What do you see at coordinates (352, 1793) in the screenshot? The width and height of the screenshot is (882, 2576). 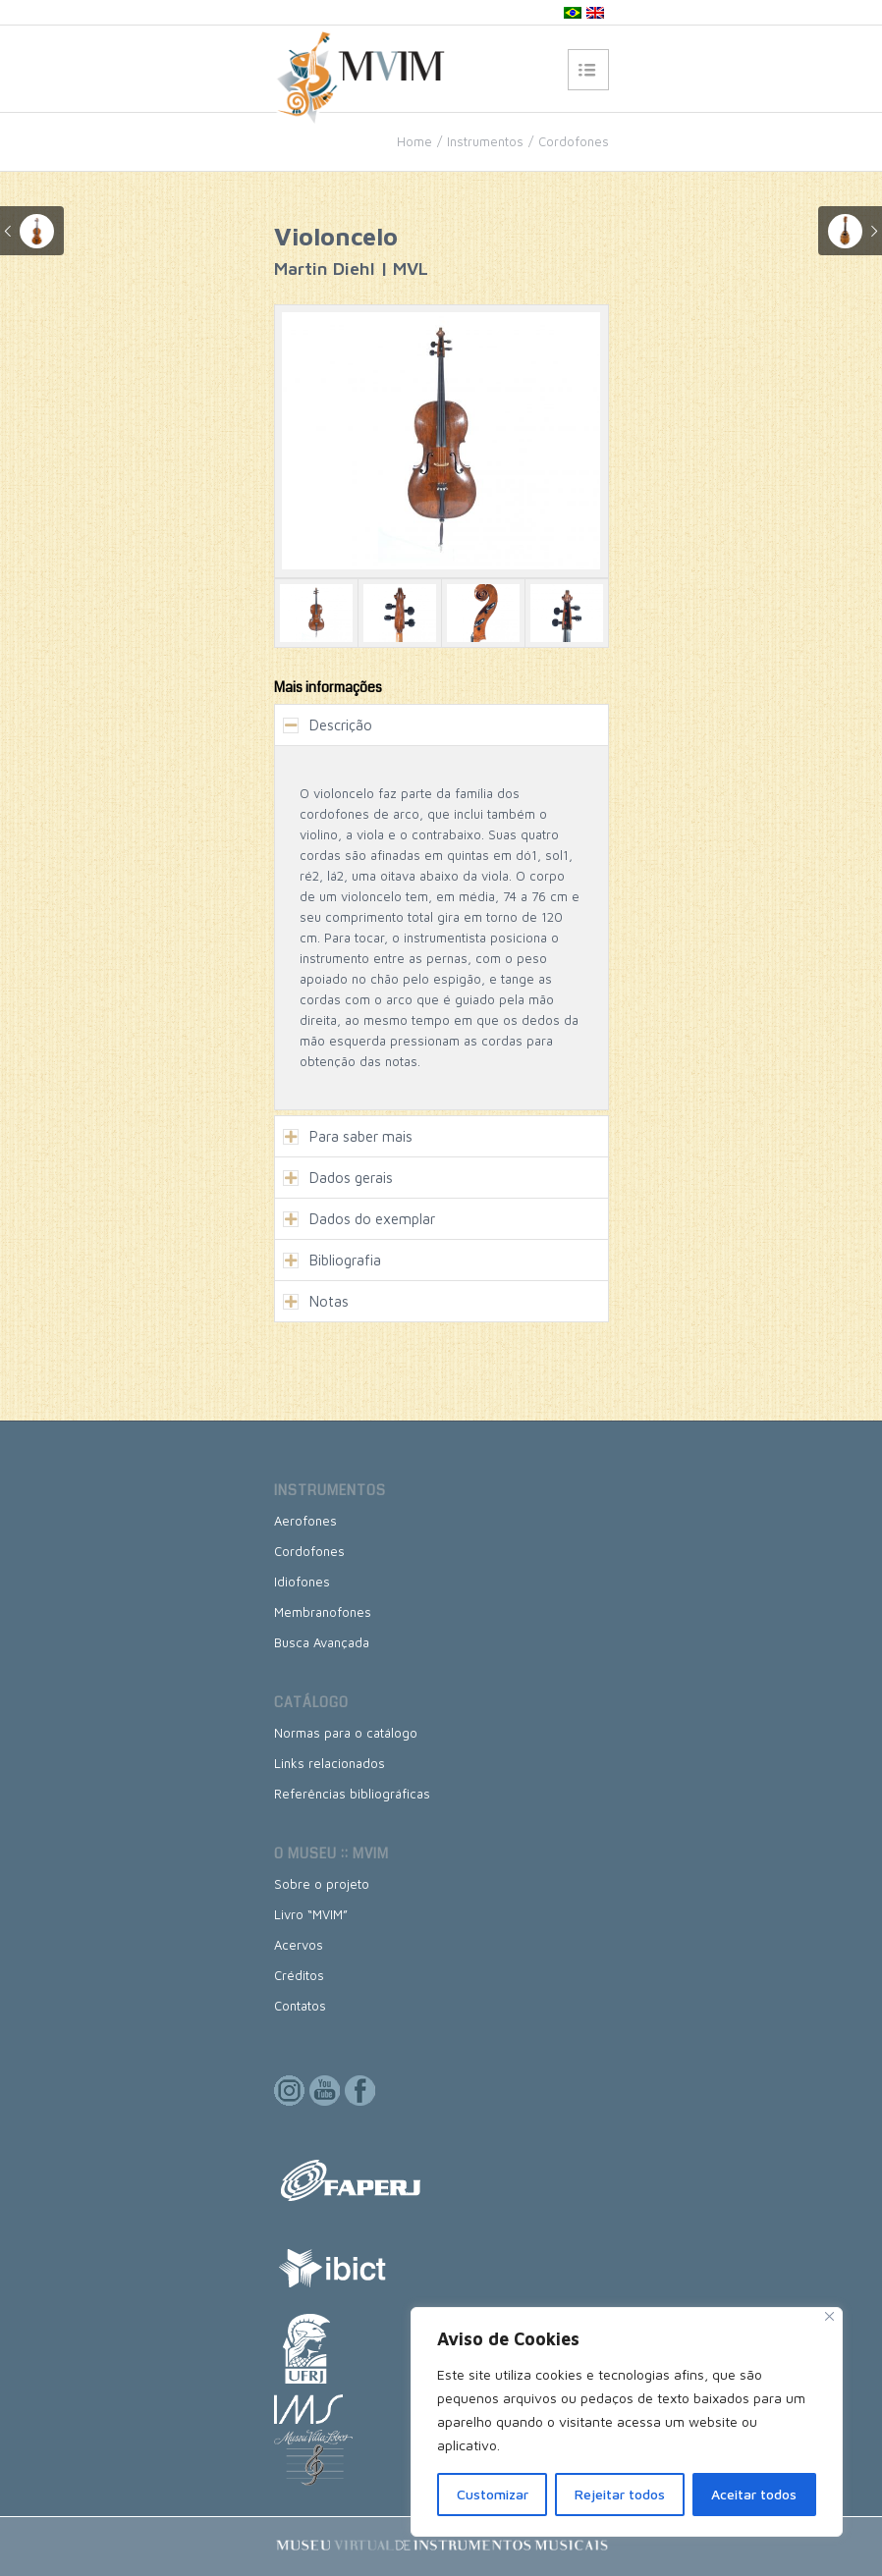 I see `Referências bibliográficas` at bounding box center [352, 1793].